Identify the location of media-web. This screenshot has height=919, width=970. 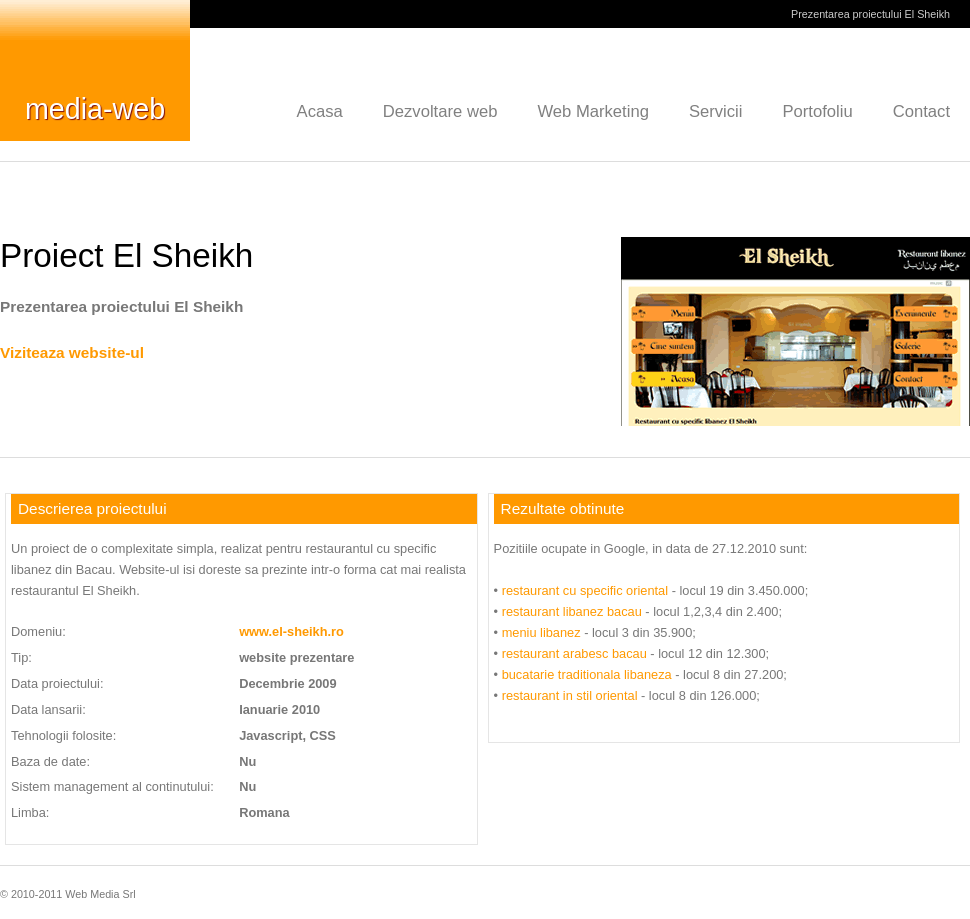
(95, 109).